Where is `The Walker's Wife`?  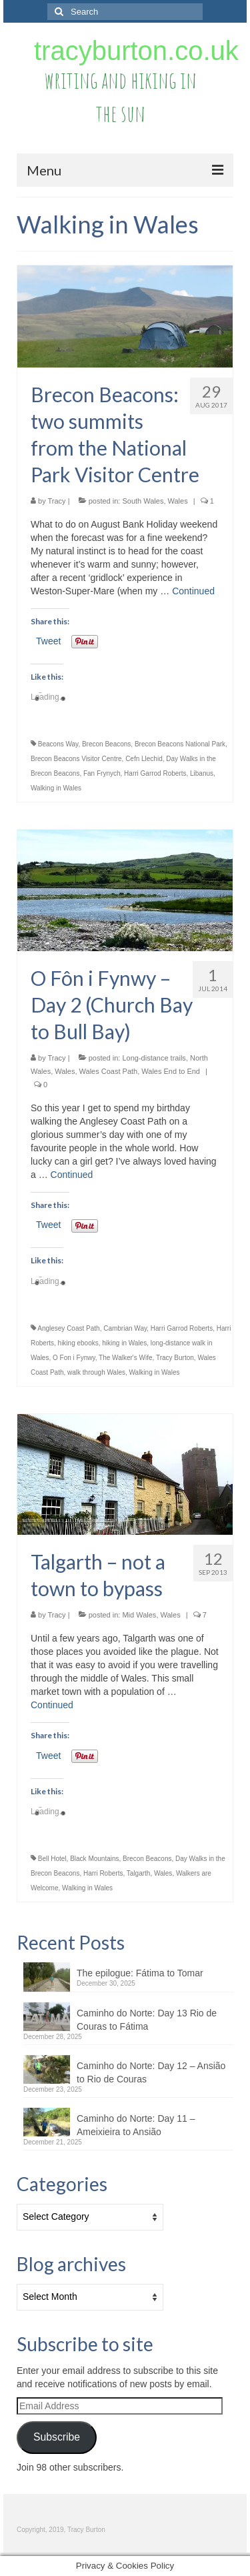
The Walker's Wife is located at coordinates (125, 1357).